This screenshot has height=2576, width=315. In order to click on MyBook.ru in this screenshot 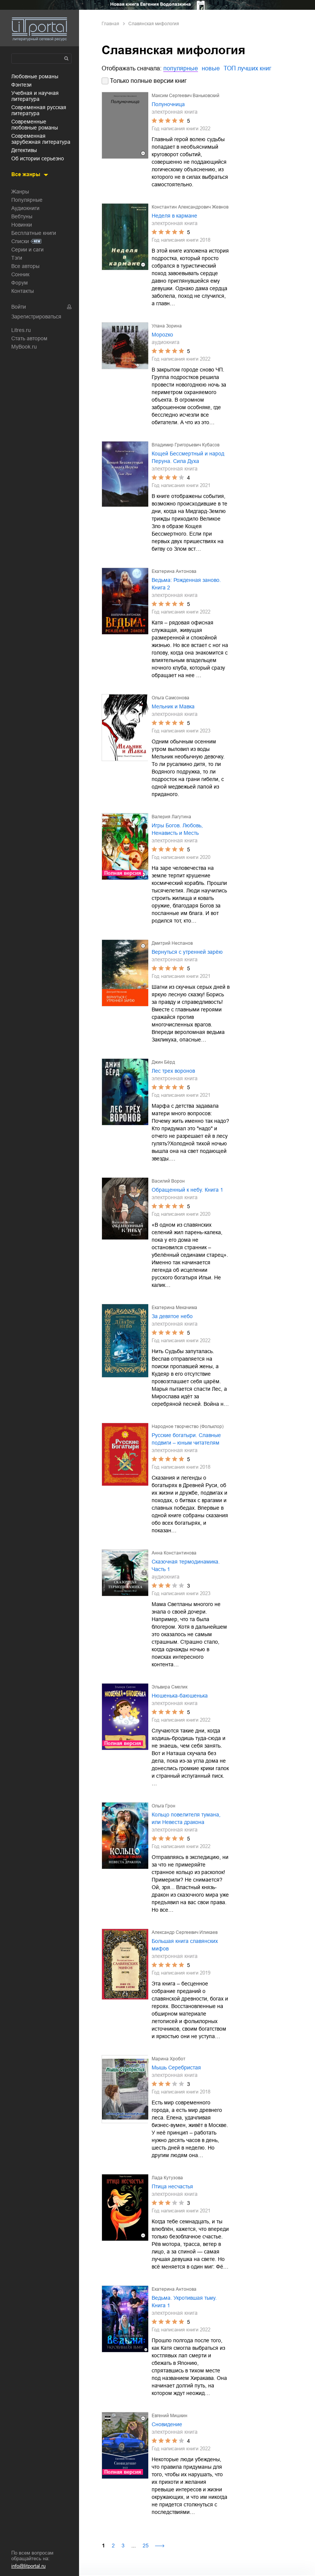, I will do `click(24, 347)`.